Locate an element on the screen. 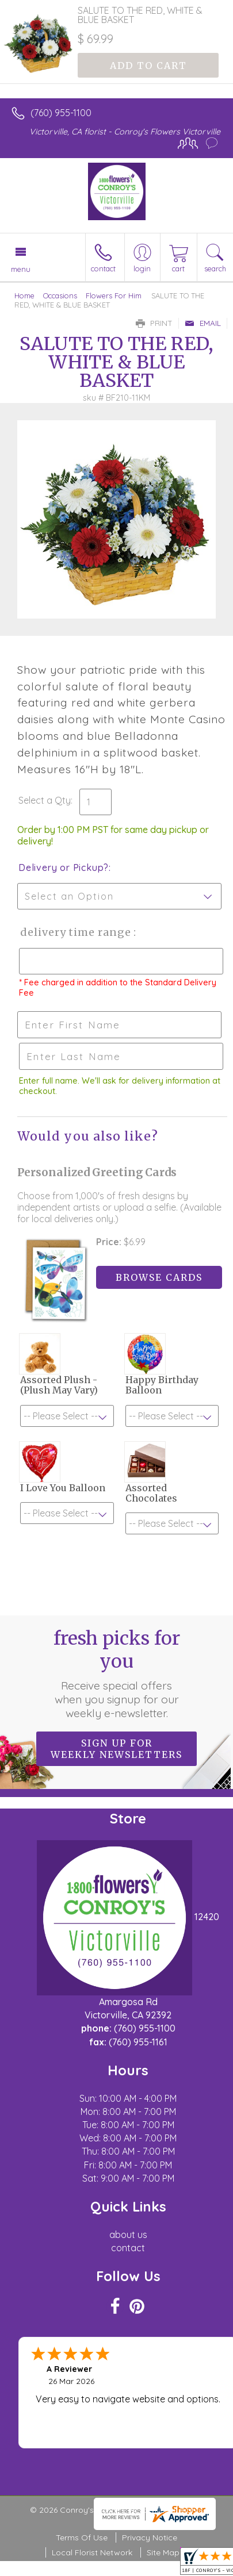  Local Florist Network is located at coordinates (92, 2552).